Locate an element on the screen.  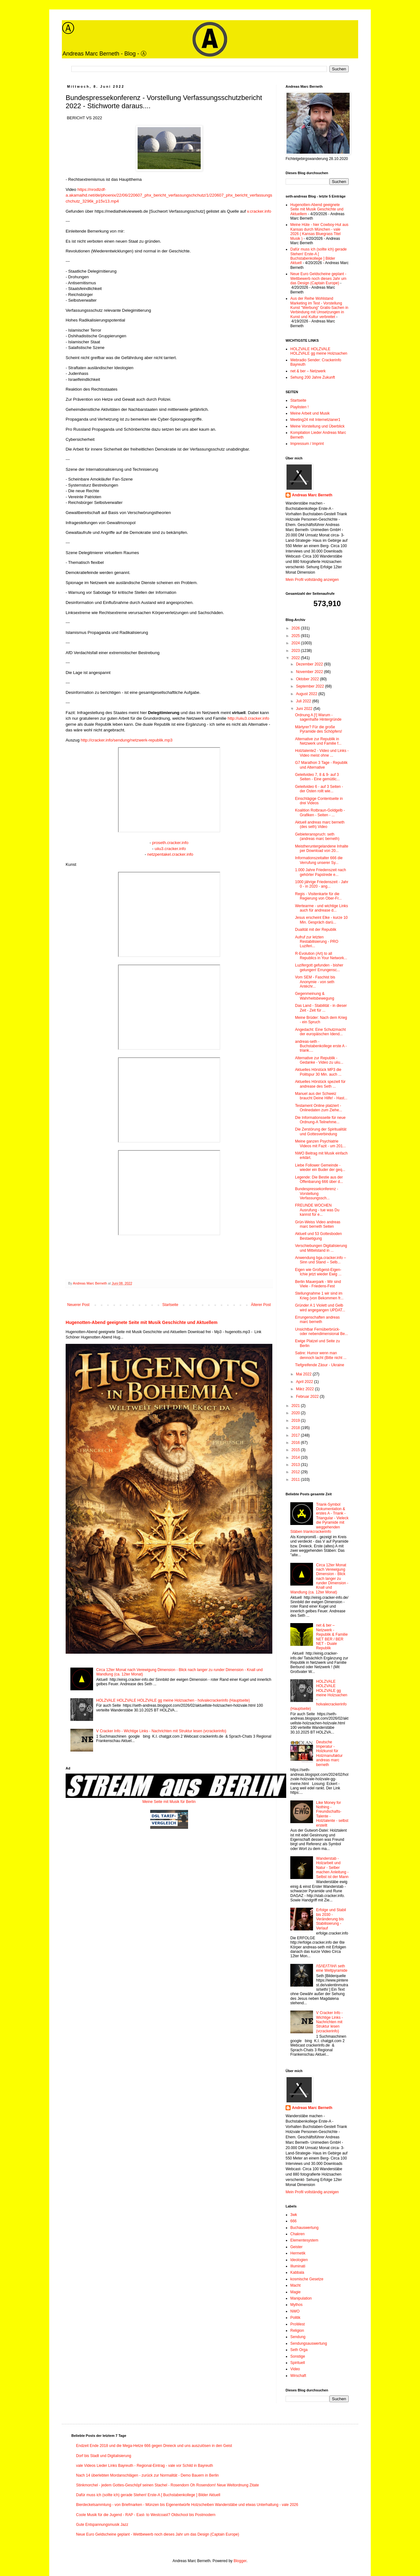
Seth Orga is located at coordinates (299, 2350).